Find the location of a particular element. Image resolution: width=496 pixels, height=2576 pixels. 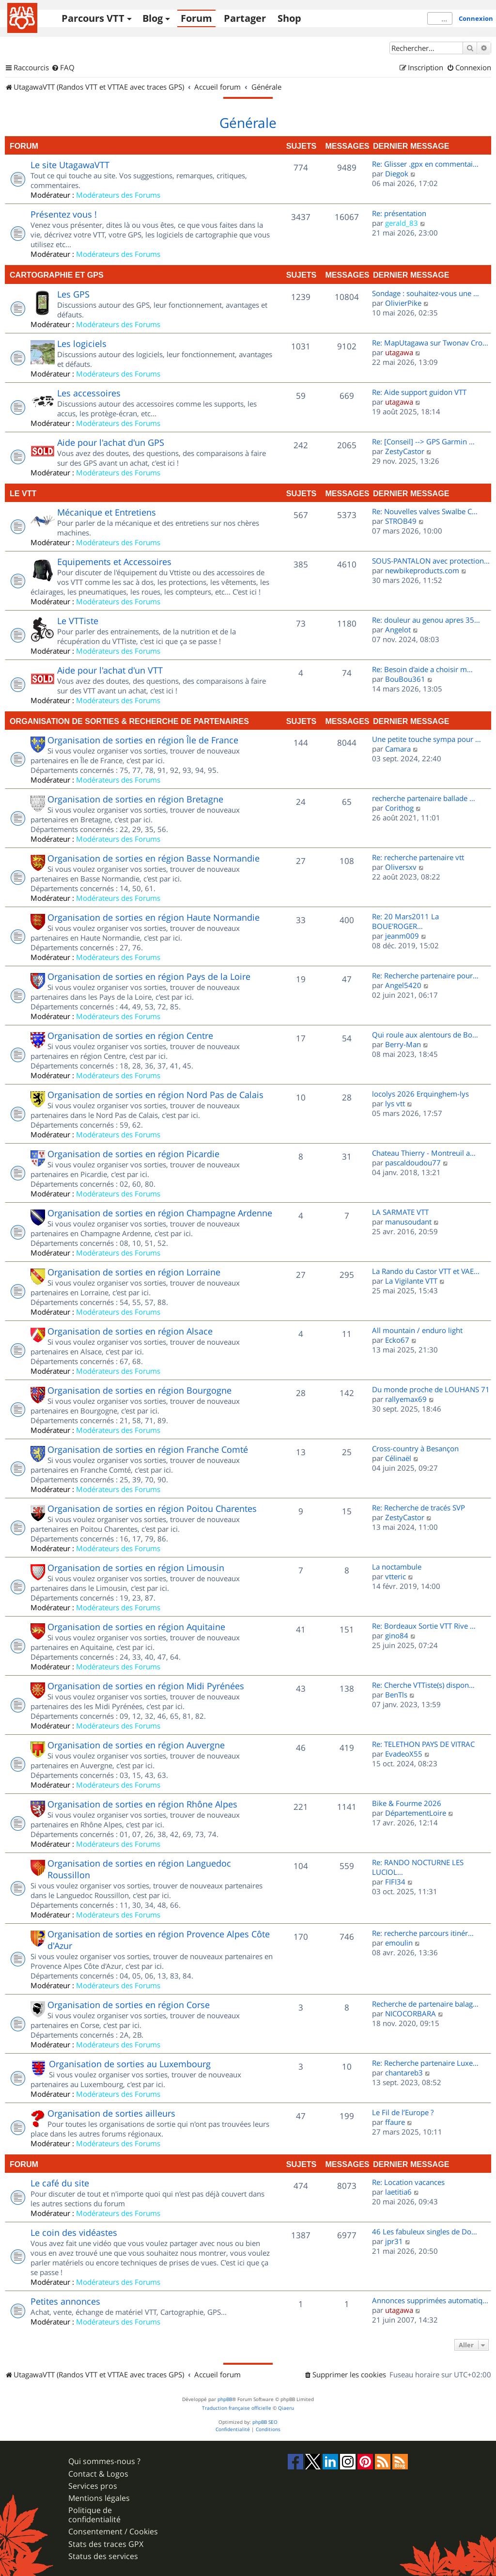

STROB49 is located at coordinates (401, 521).